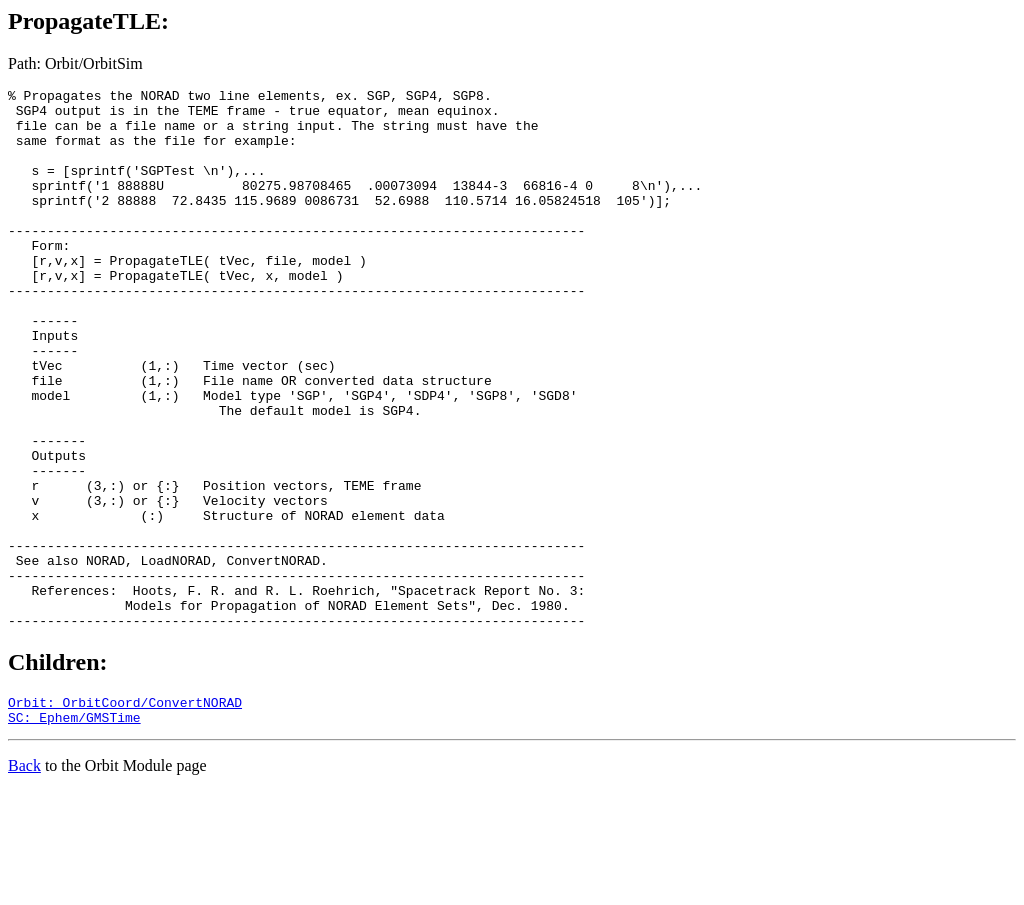 This screenshot has height=905, width=1024. What do you see at coordinates (74, 831) in the screenshot?
I see `SC: Ephem/GMSTime` at bounding box center [74, 831].